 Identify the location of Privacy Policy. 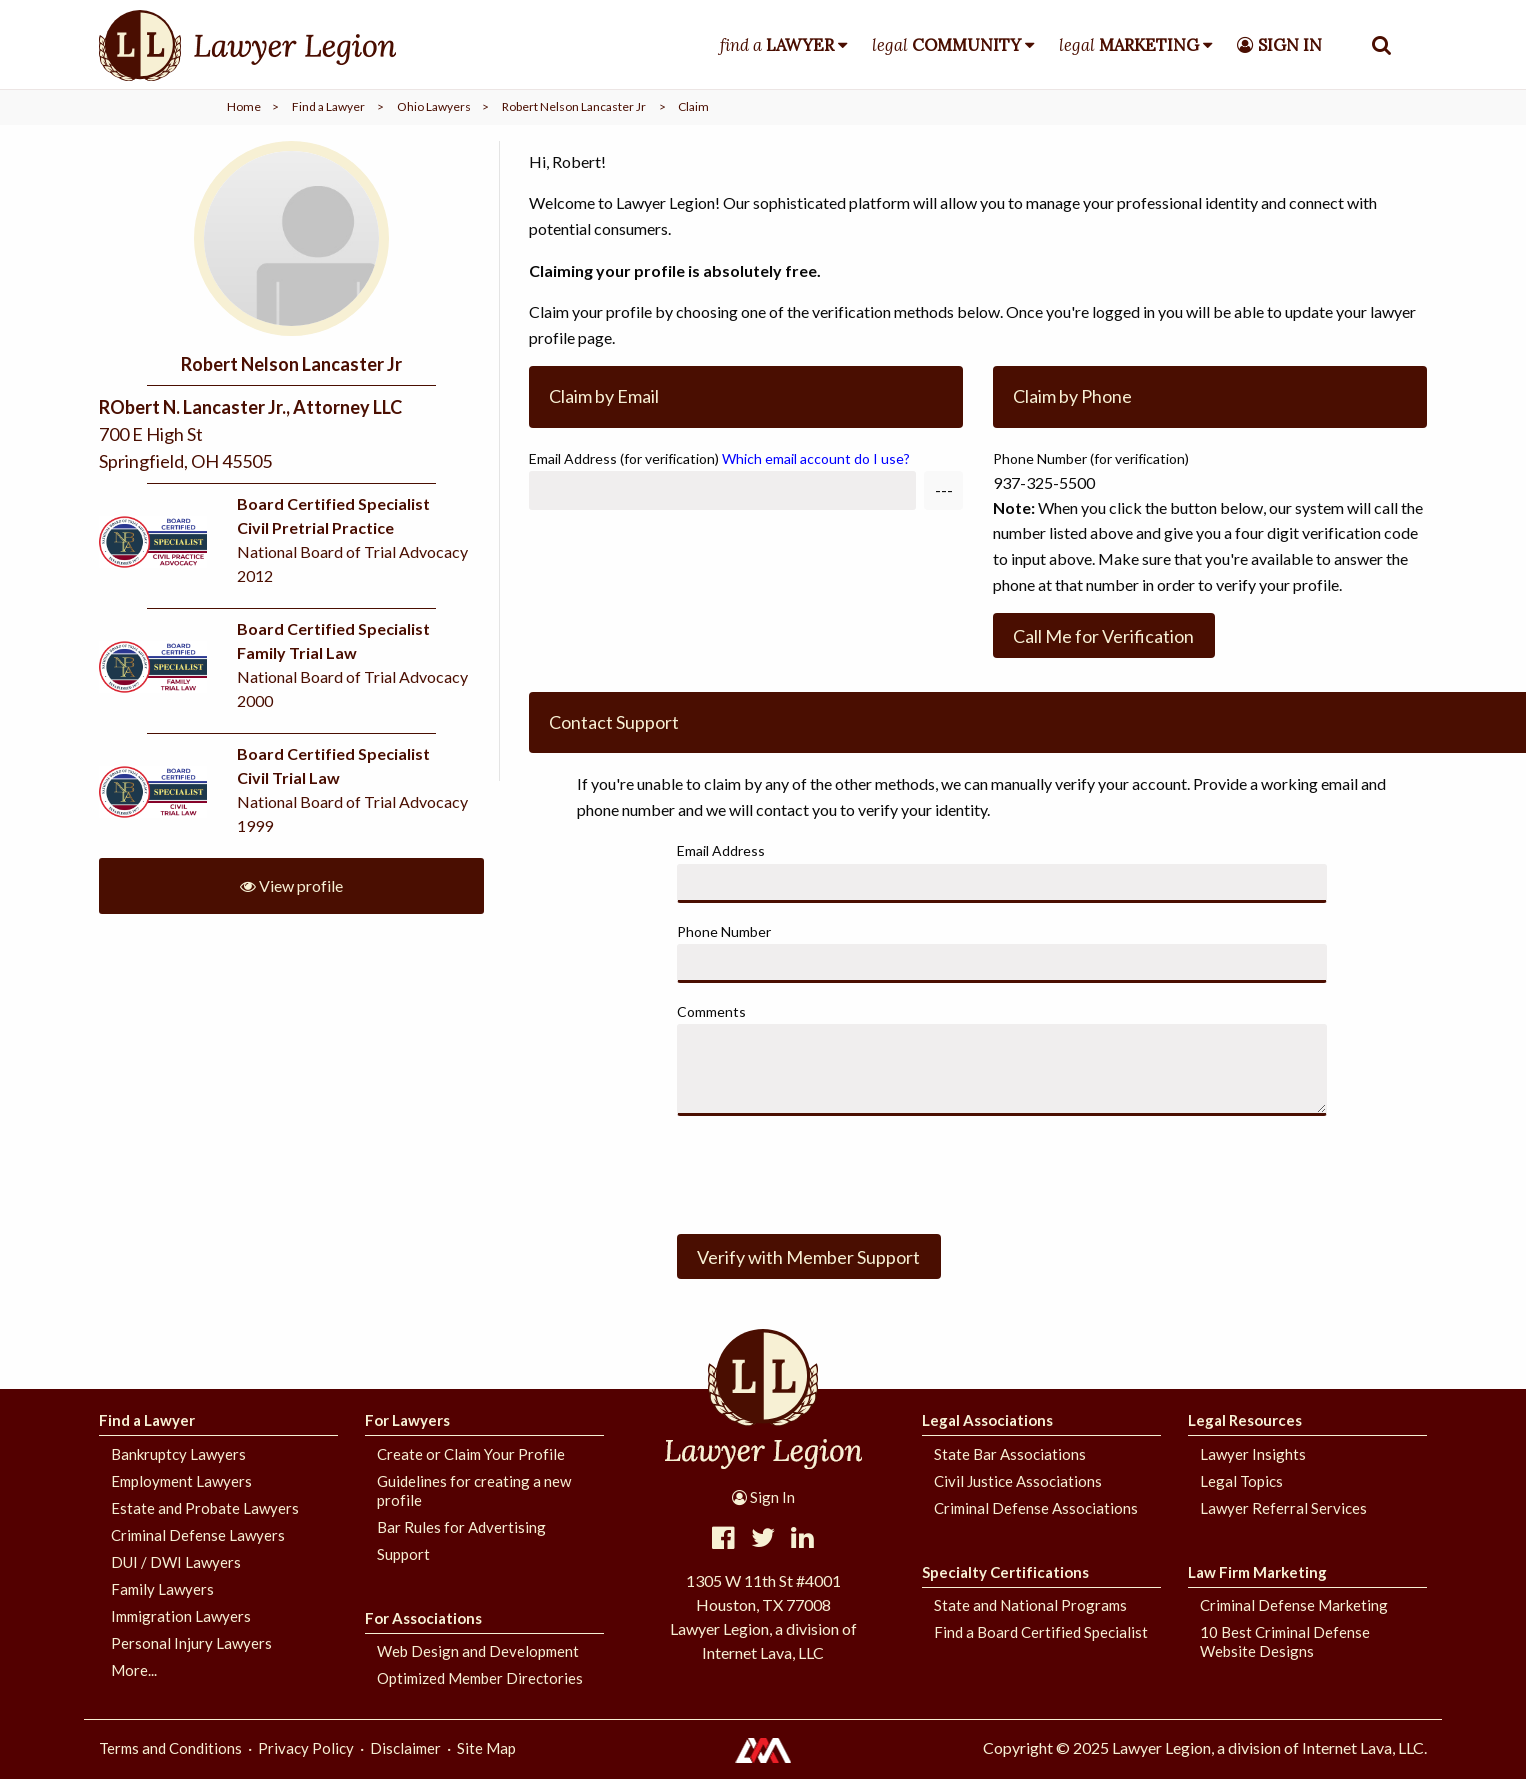
(306, 1748).